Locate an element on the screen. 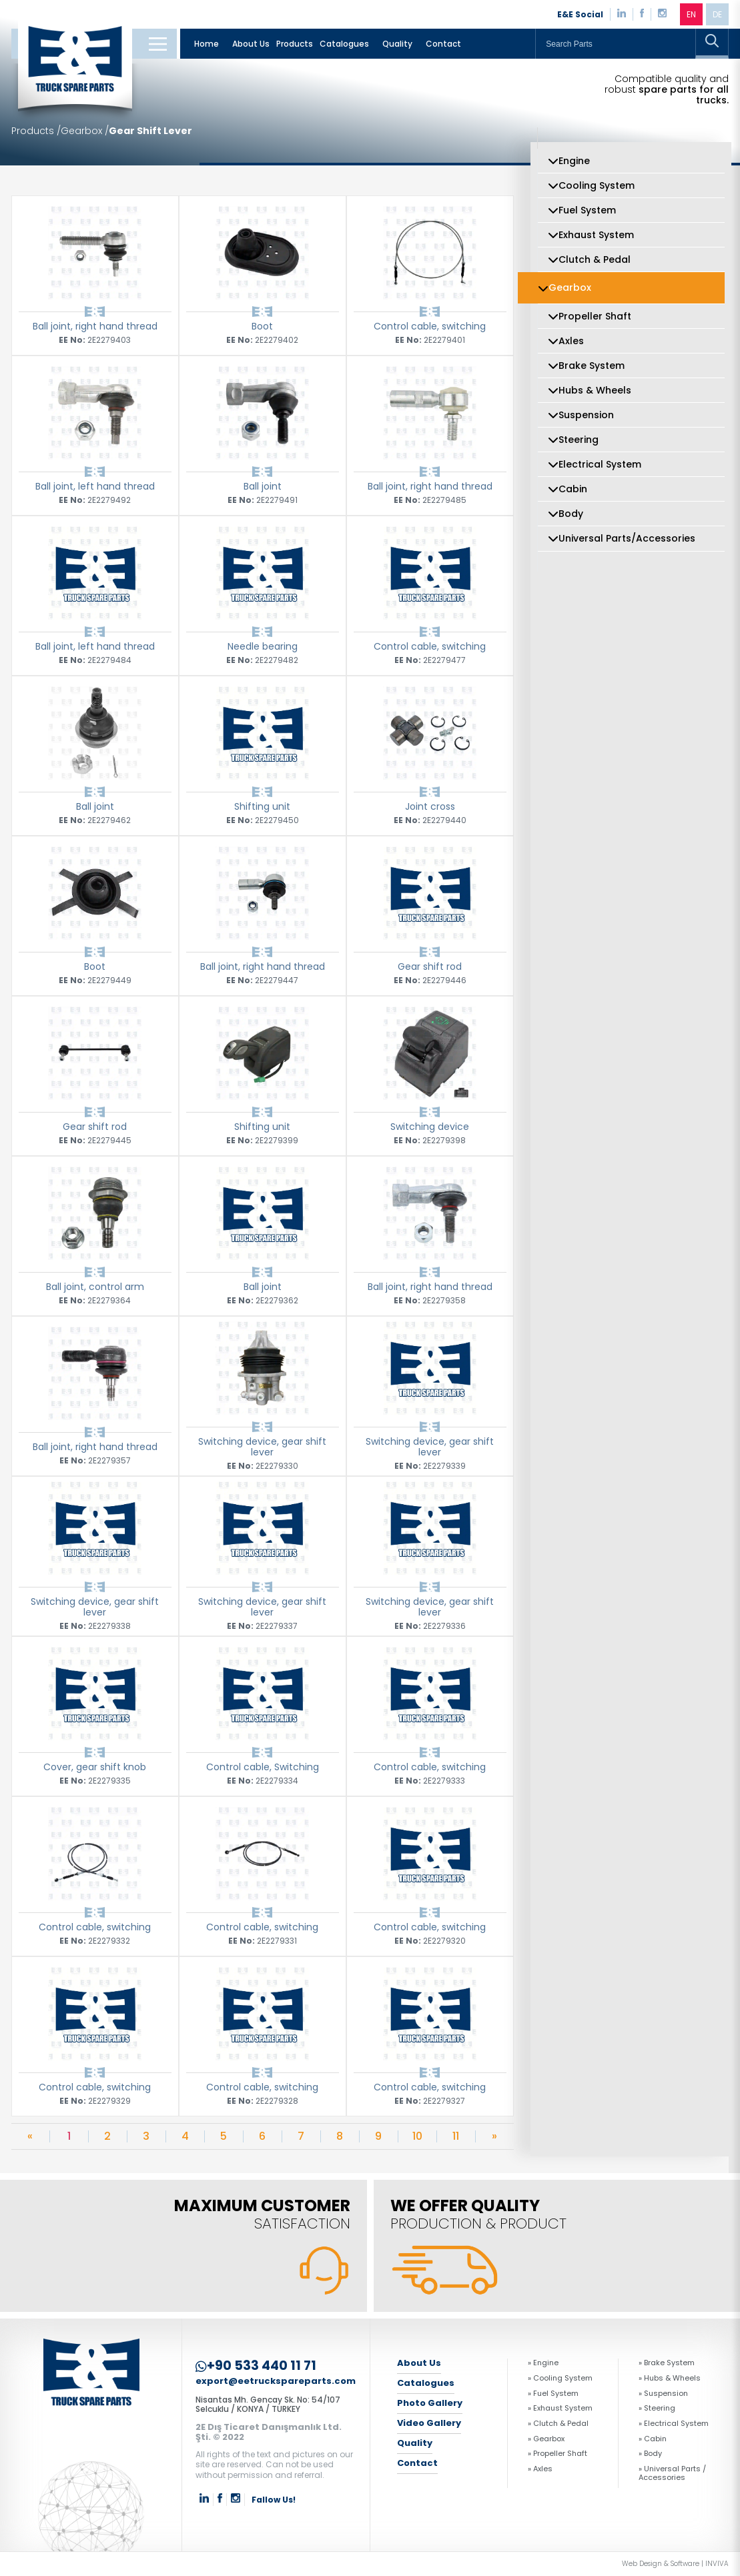  » Hubs & Wheels is located at coordinates (670, 2378).